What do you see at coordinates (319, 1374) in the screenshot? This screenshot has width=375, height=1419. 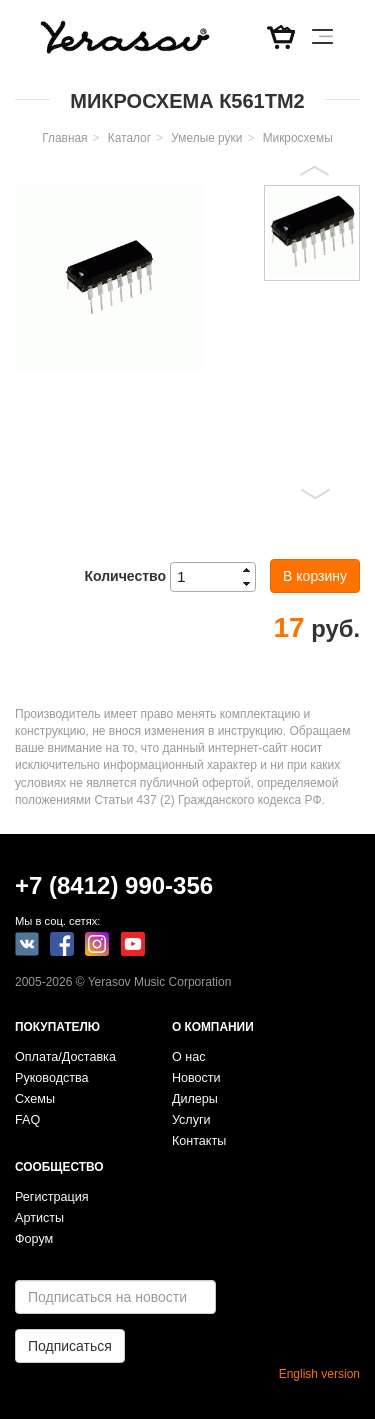 I see `English version` at bounding box center [319, 1374].